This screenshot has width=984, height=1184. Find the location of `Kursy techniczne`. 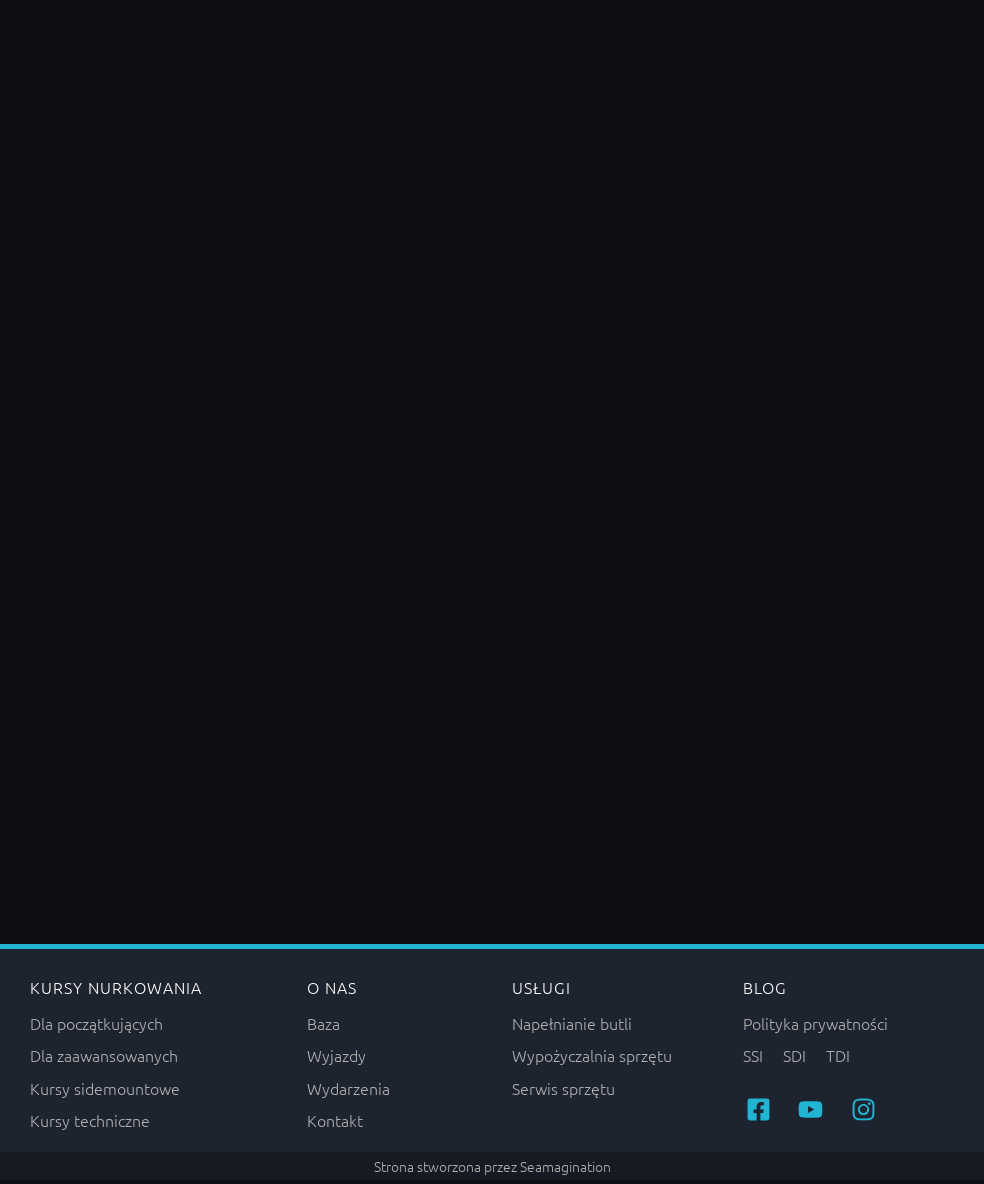

Kursy techniczne is located at coordinates (90, 1124).